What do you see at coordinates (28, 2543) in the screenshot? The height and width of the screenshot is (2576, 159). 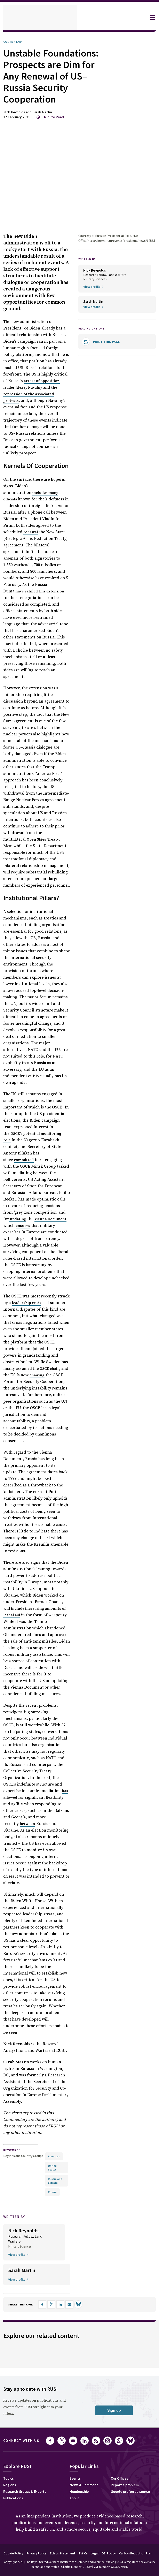 I see `Cookie Policy` at bounding box center [28, 2543].